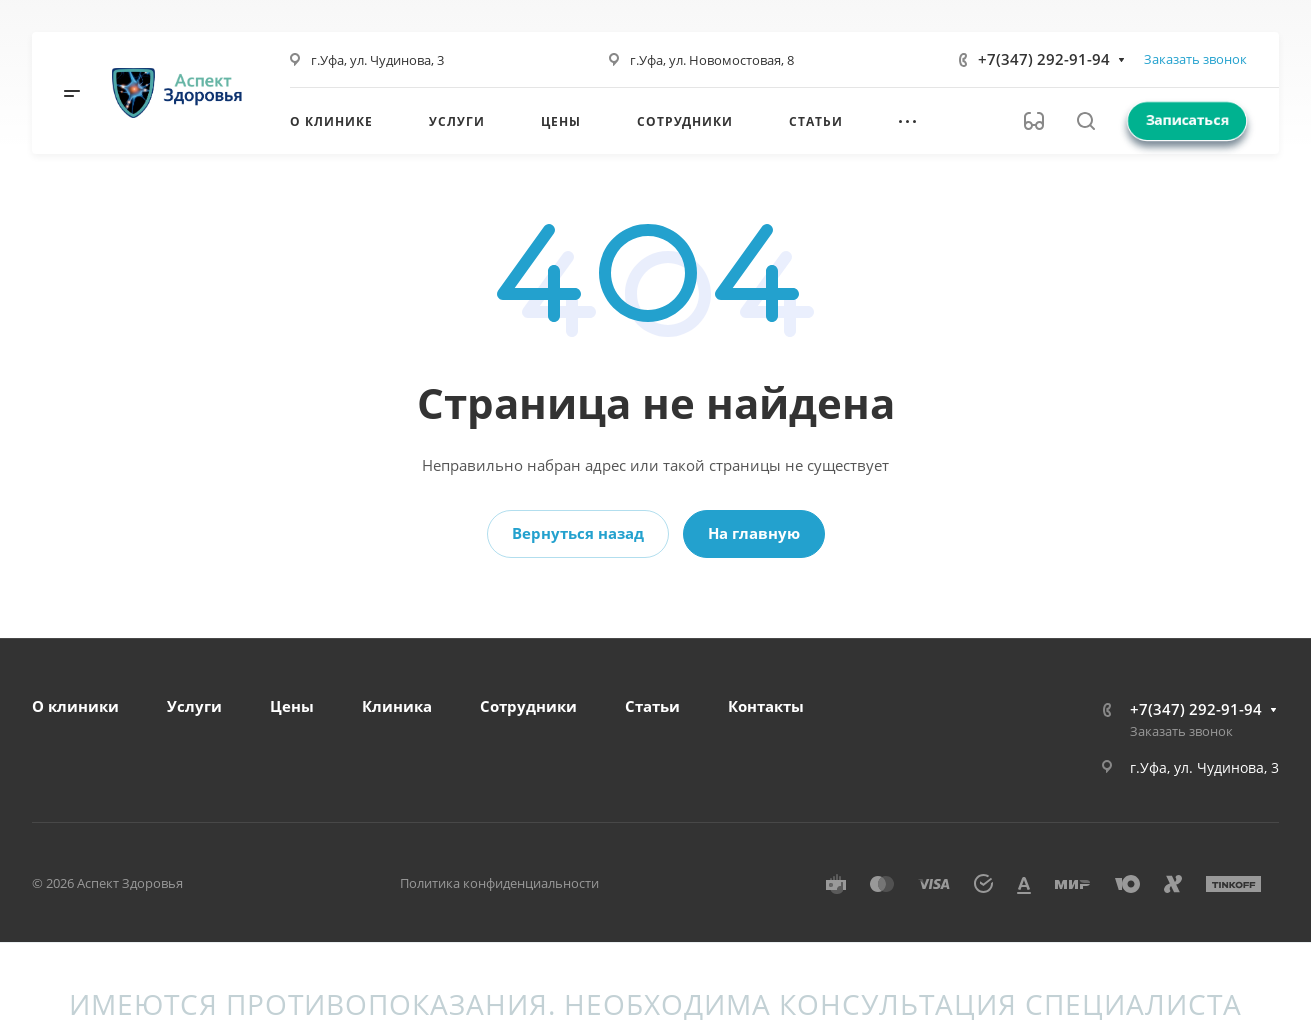 The height and width of the screenshot is (1034, 1311). Describe the element at coordinates (766, 706) in the screenshot. I see `Контакты` at that location.